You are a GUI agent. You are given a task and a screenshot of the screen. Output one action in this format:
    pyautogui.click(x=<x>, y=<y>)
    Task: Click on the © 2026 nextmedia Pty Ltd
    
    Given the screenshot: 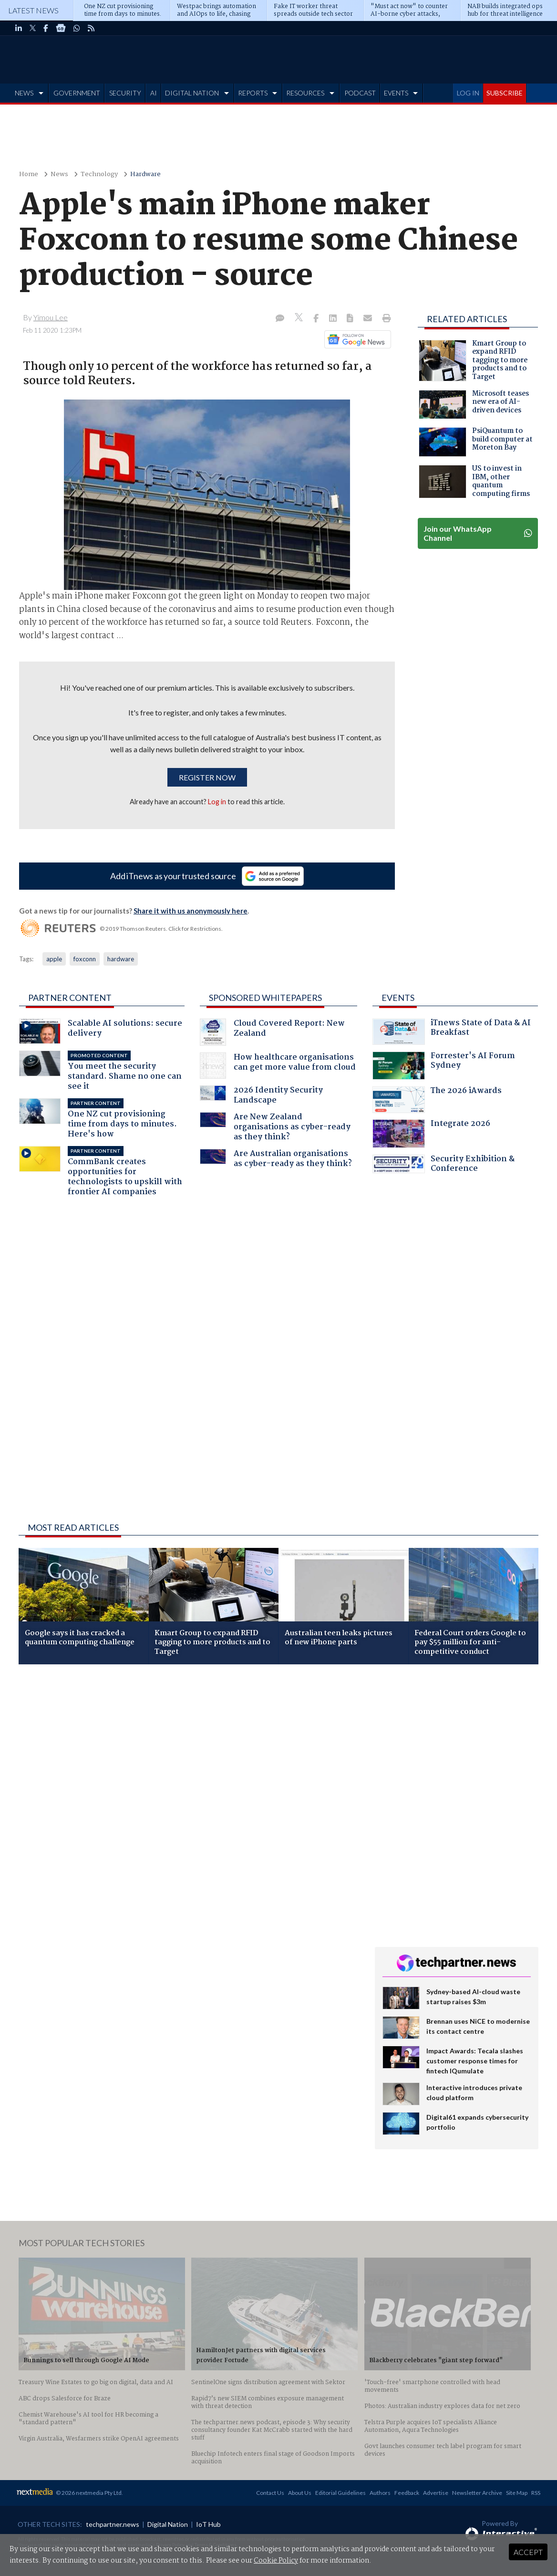 What is the action you would take?
    pyautogui.click(x=89, y=2492)
    